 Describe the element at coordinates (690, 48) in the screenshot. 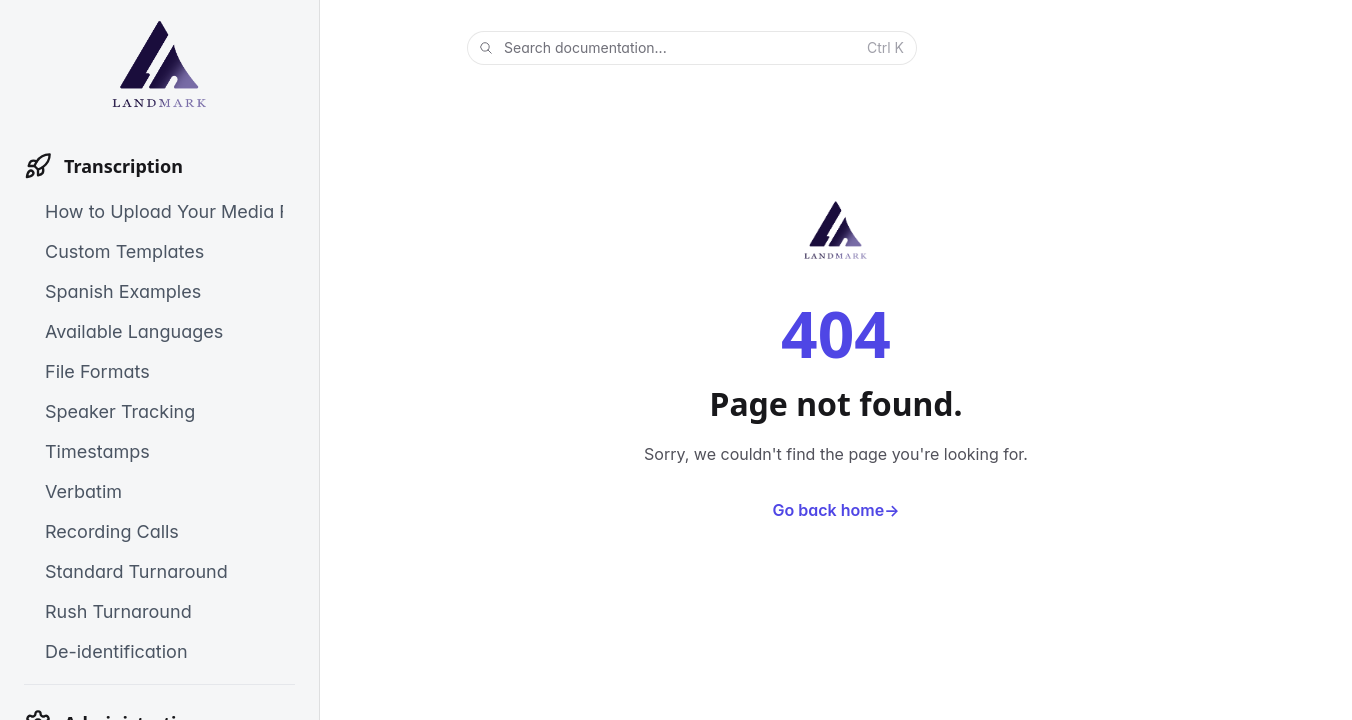

I see `Search documentation...` at that location.